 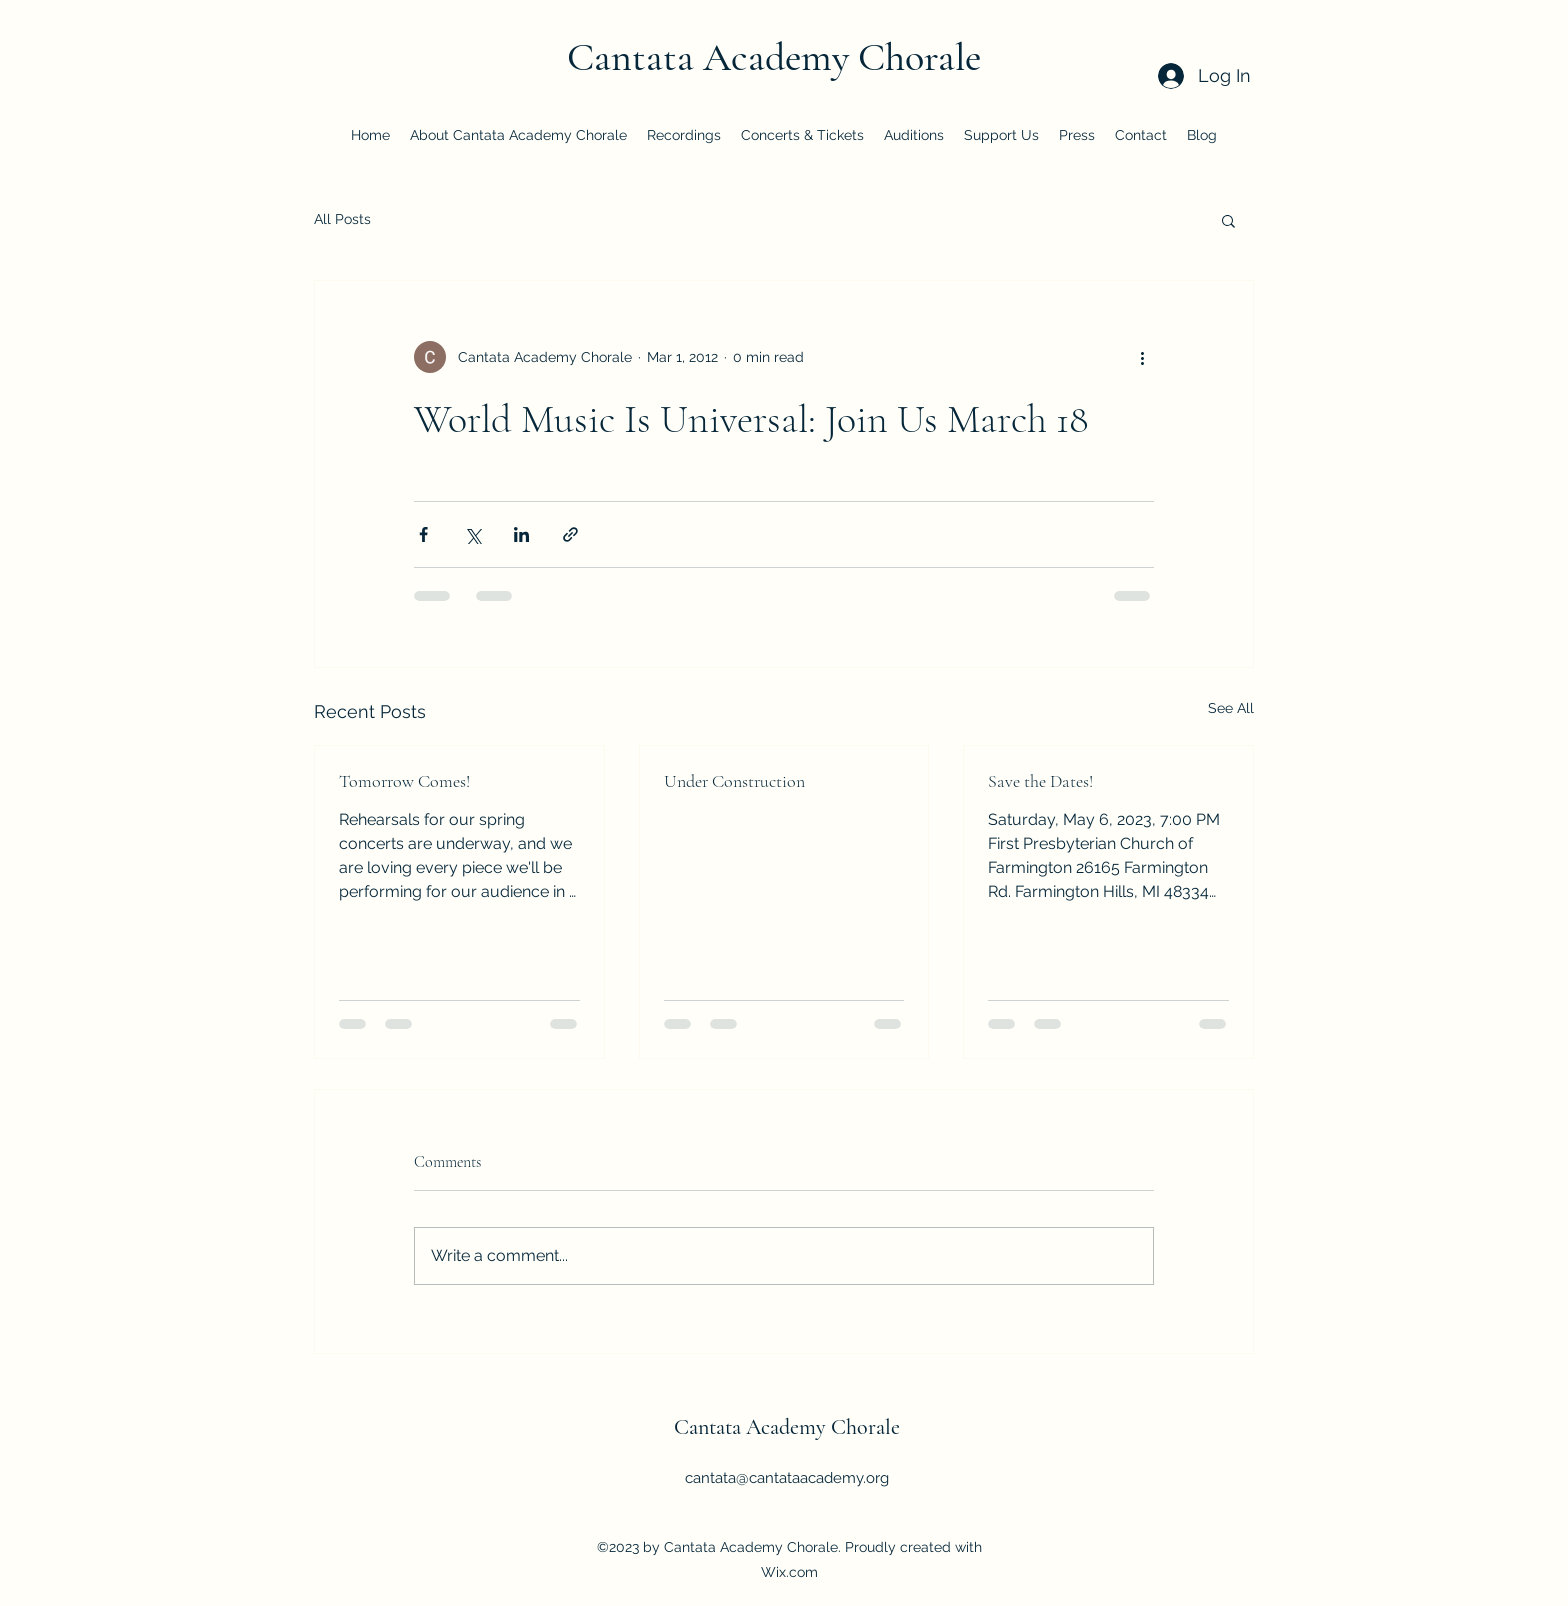 I want to click on Save the Dates!, so click(x=1040, y=781).